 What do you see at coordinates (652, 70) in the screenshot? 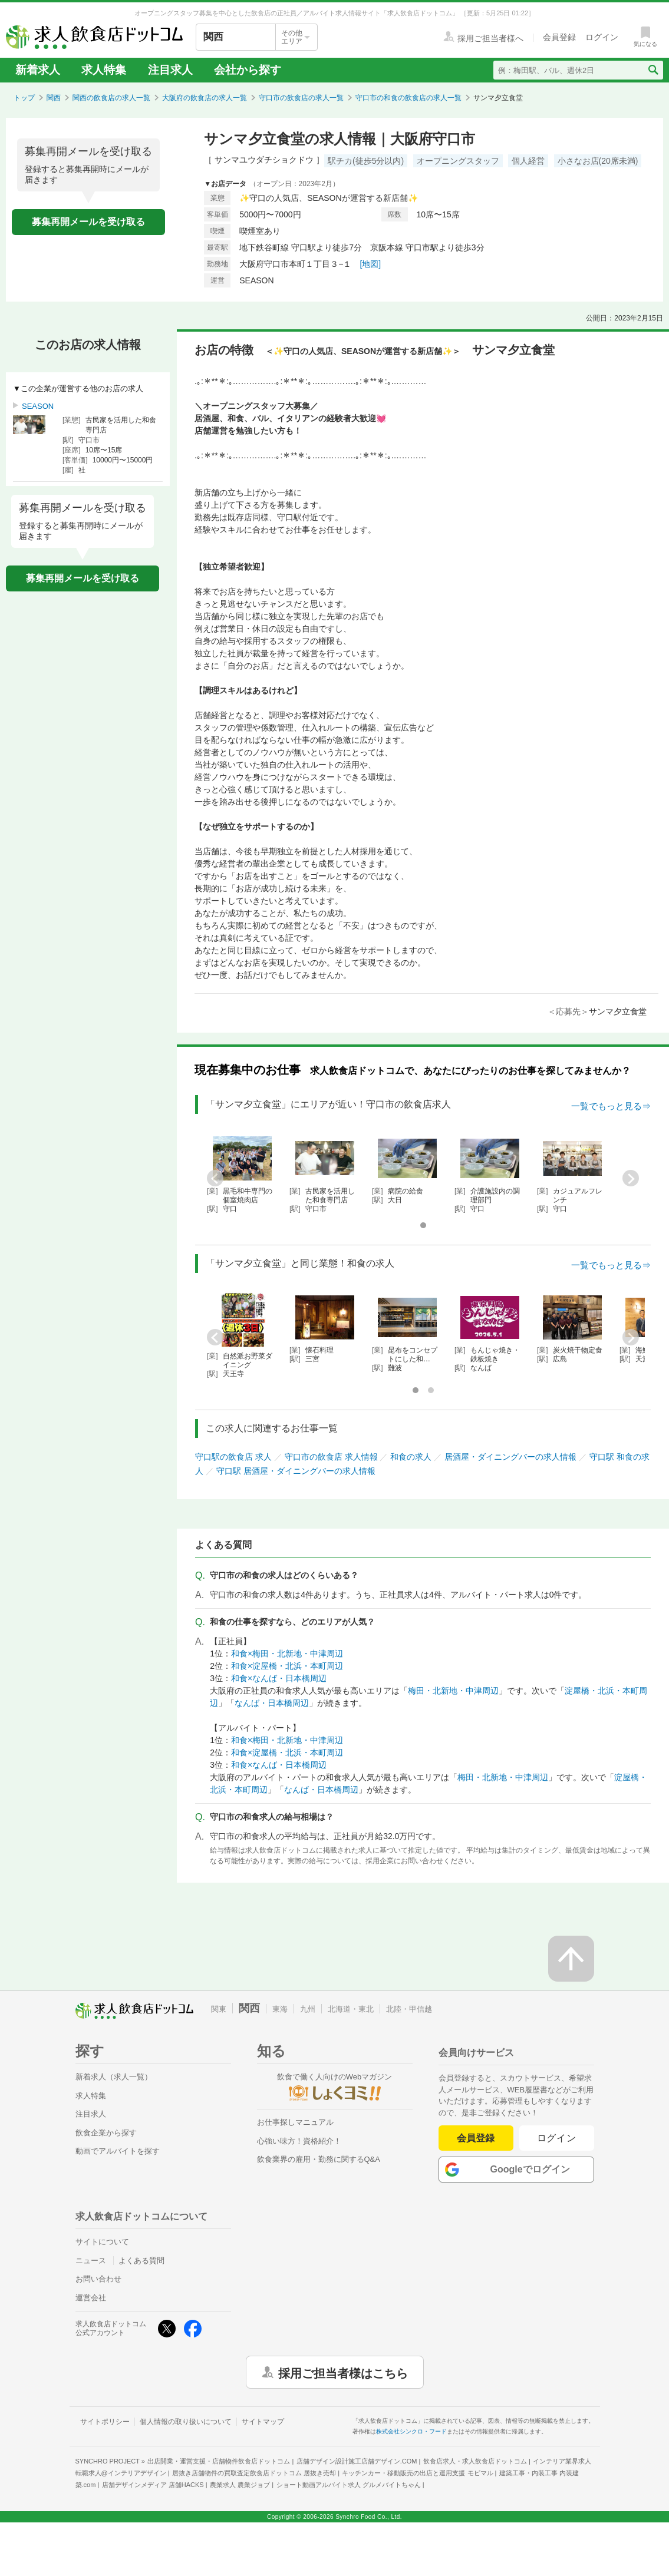
I see `[検索送信ボタン]` at bounding box center [652, 70].